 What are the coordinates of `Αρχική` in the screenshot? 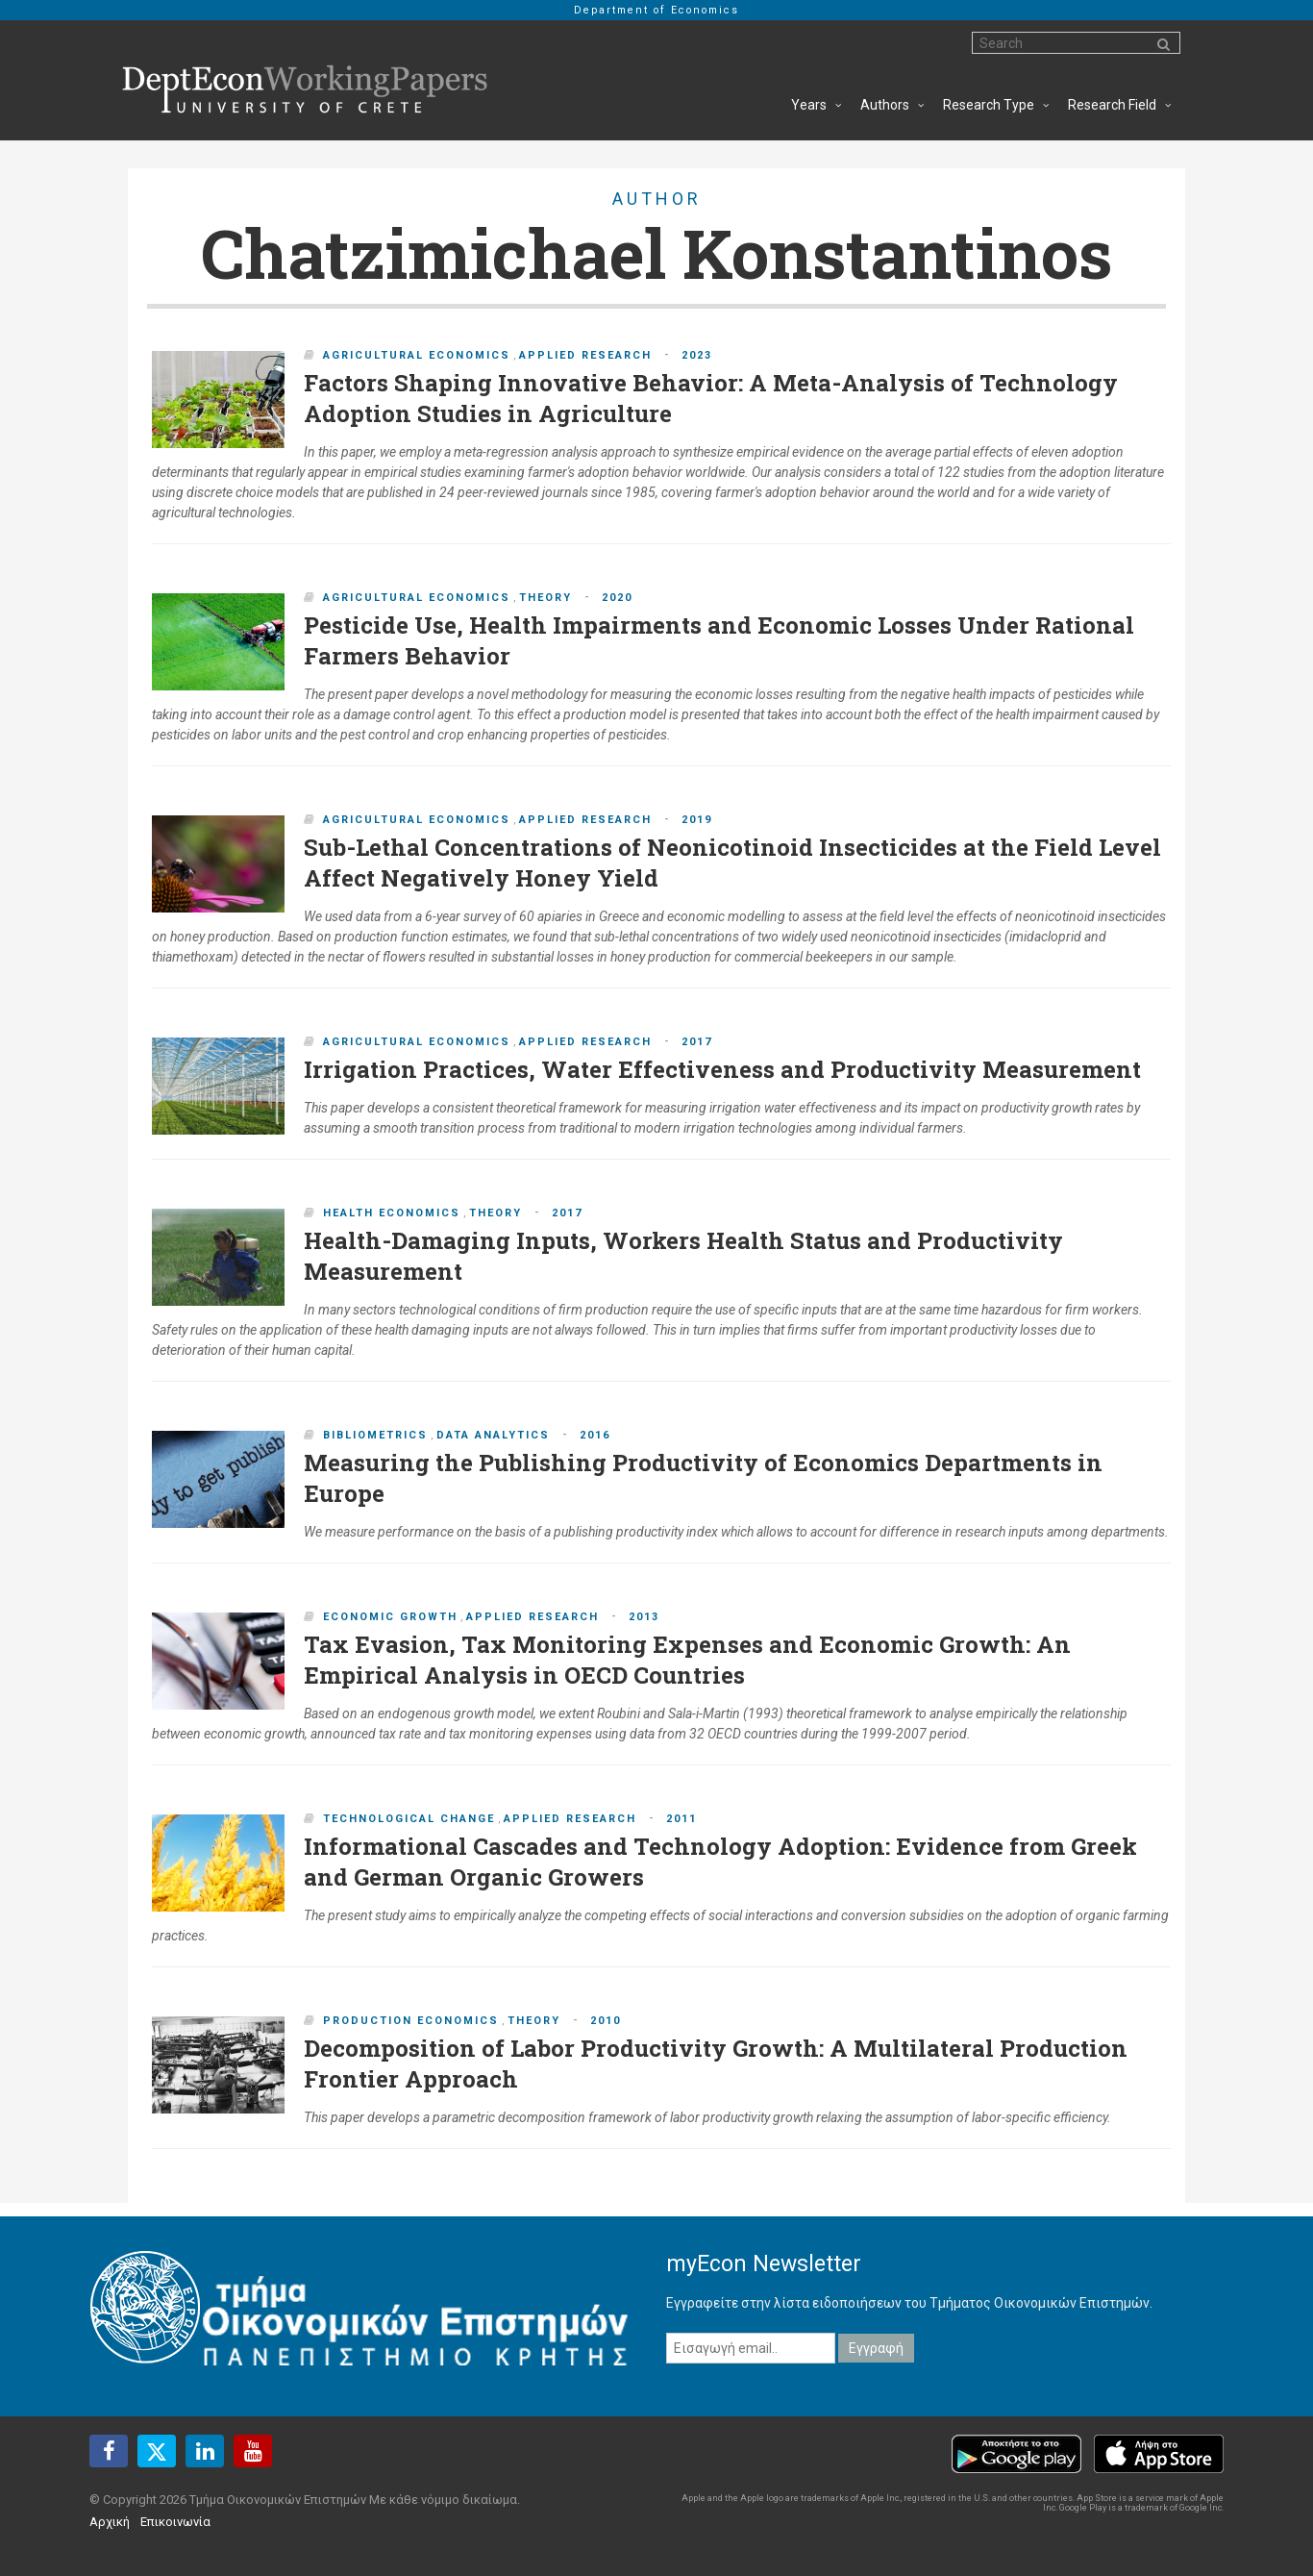 It's located at (109, 2521).